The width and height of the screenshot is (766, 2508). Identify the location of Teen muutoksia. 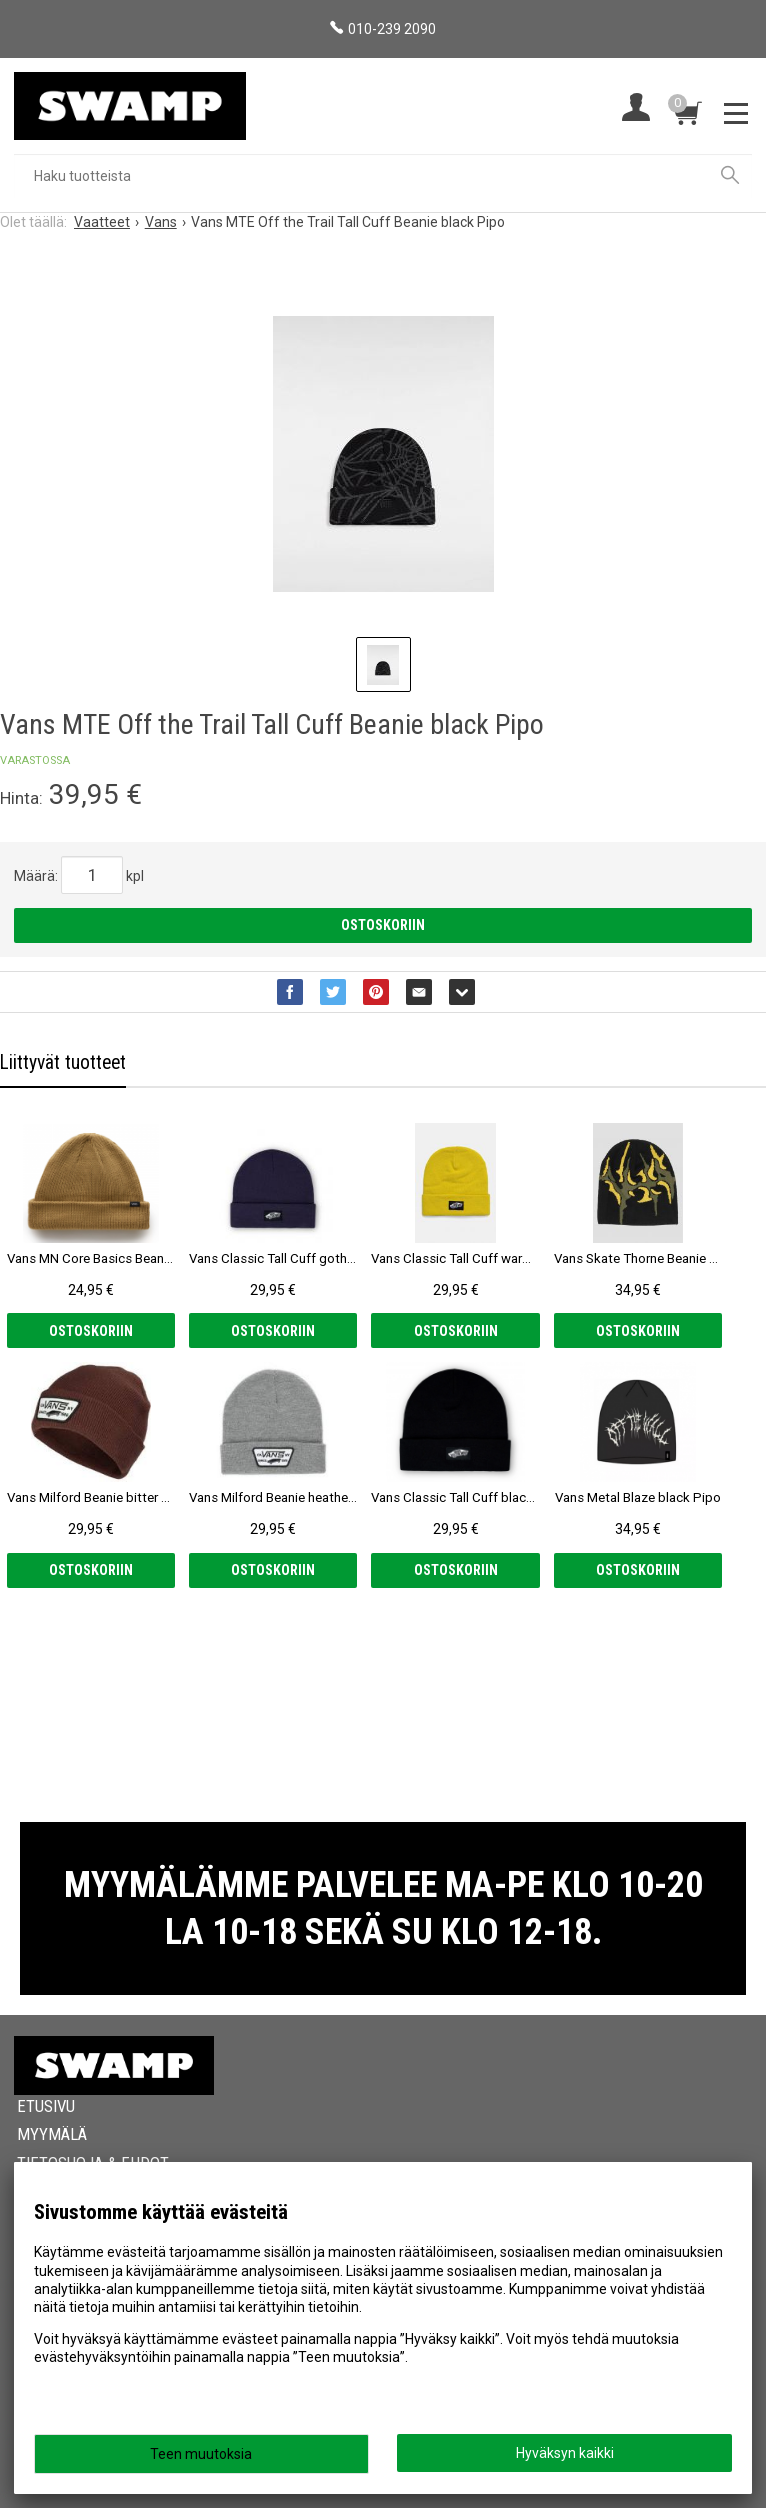
(201, 2454).